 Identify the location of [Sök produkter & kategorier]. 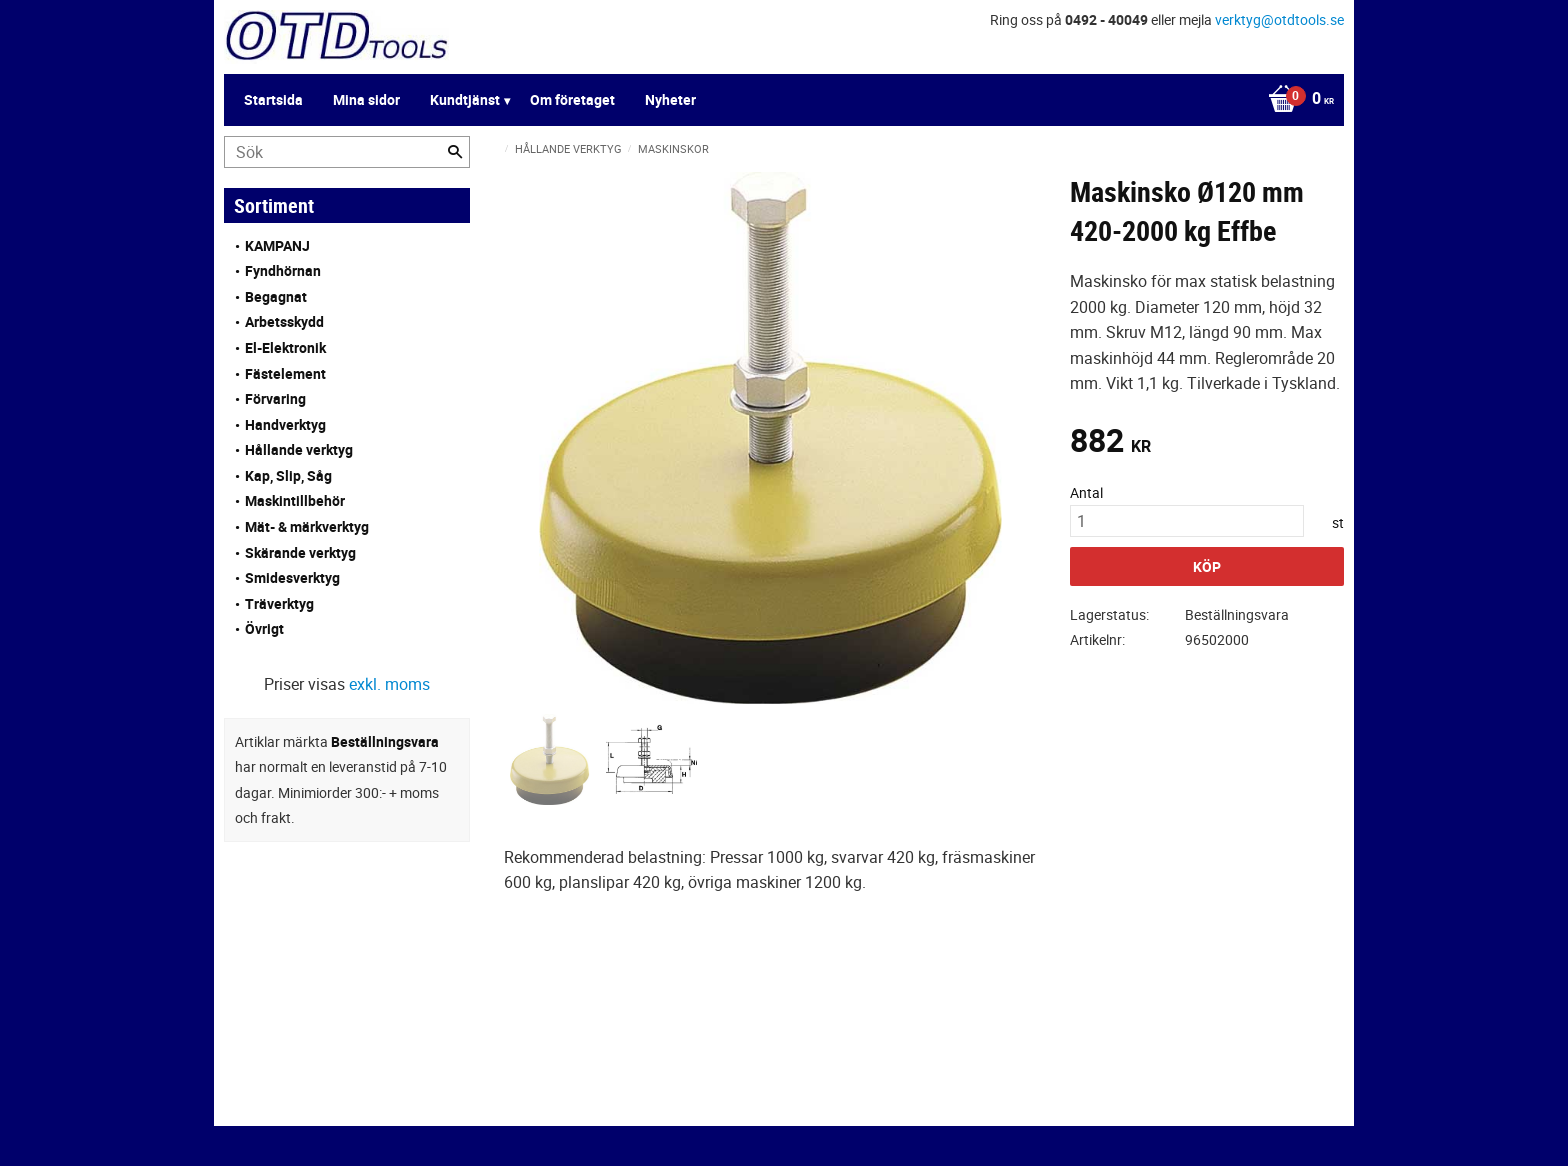
(347, 152).